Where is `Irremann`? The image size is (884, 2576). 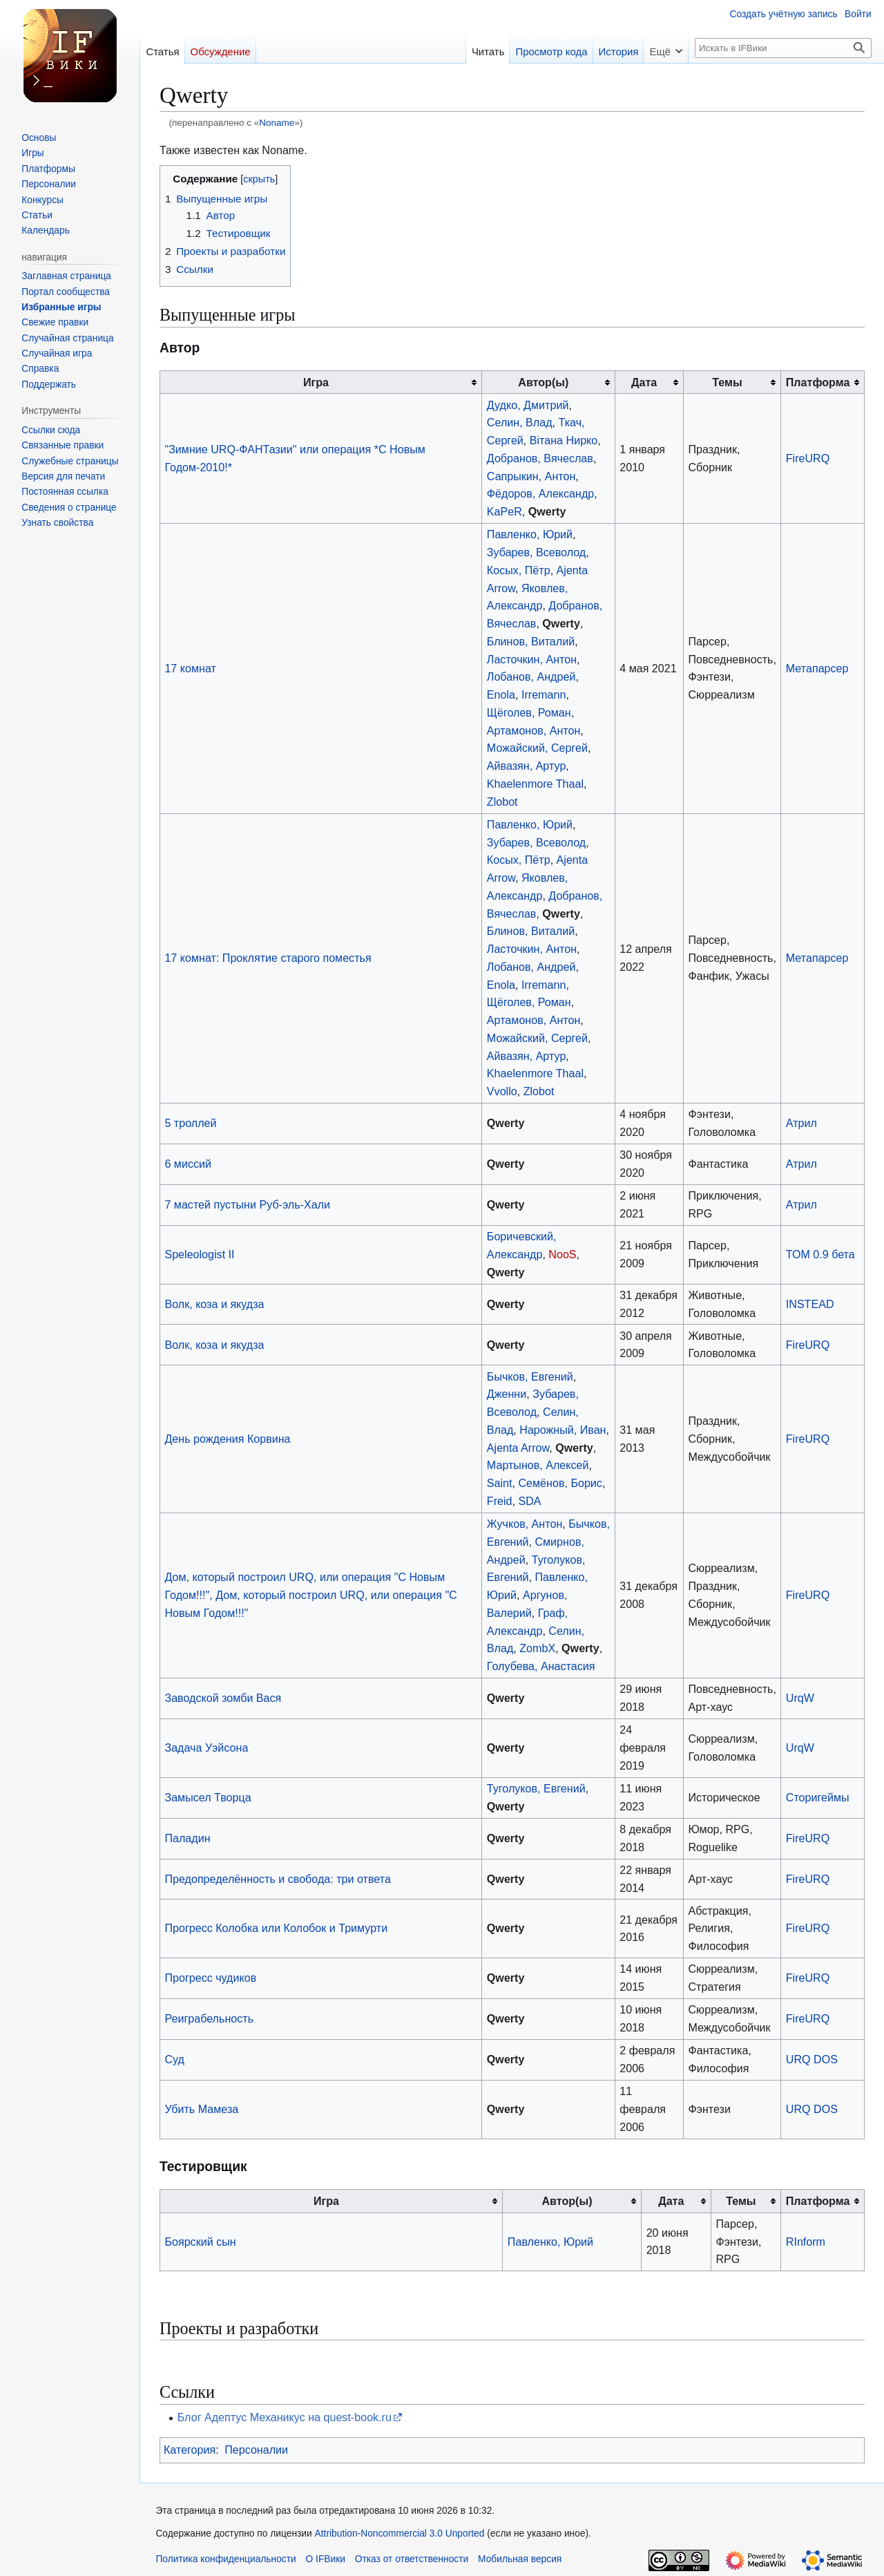 Irremann is located at coordinates (543, 694).